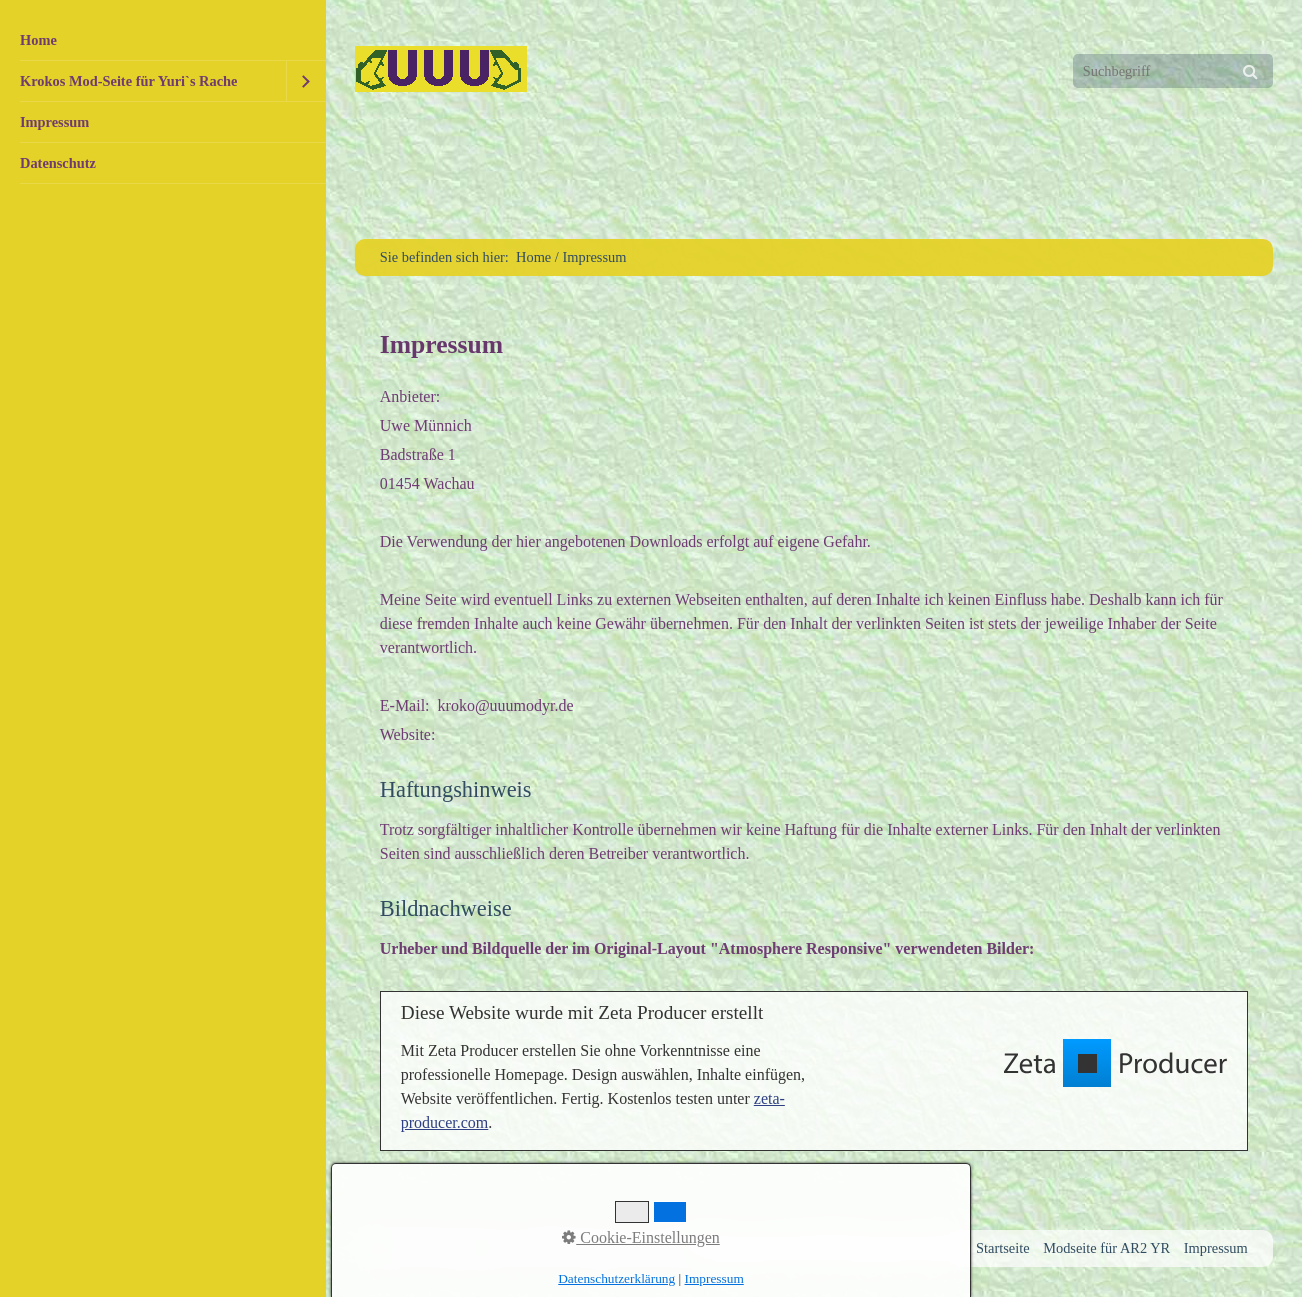 The height and width of the screenshot is (1297, 1302). What do you see at coordinates (38, 40) in the screenshot?
I see `Home` at bounding box center [38, 40].